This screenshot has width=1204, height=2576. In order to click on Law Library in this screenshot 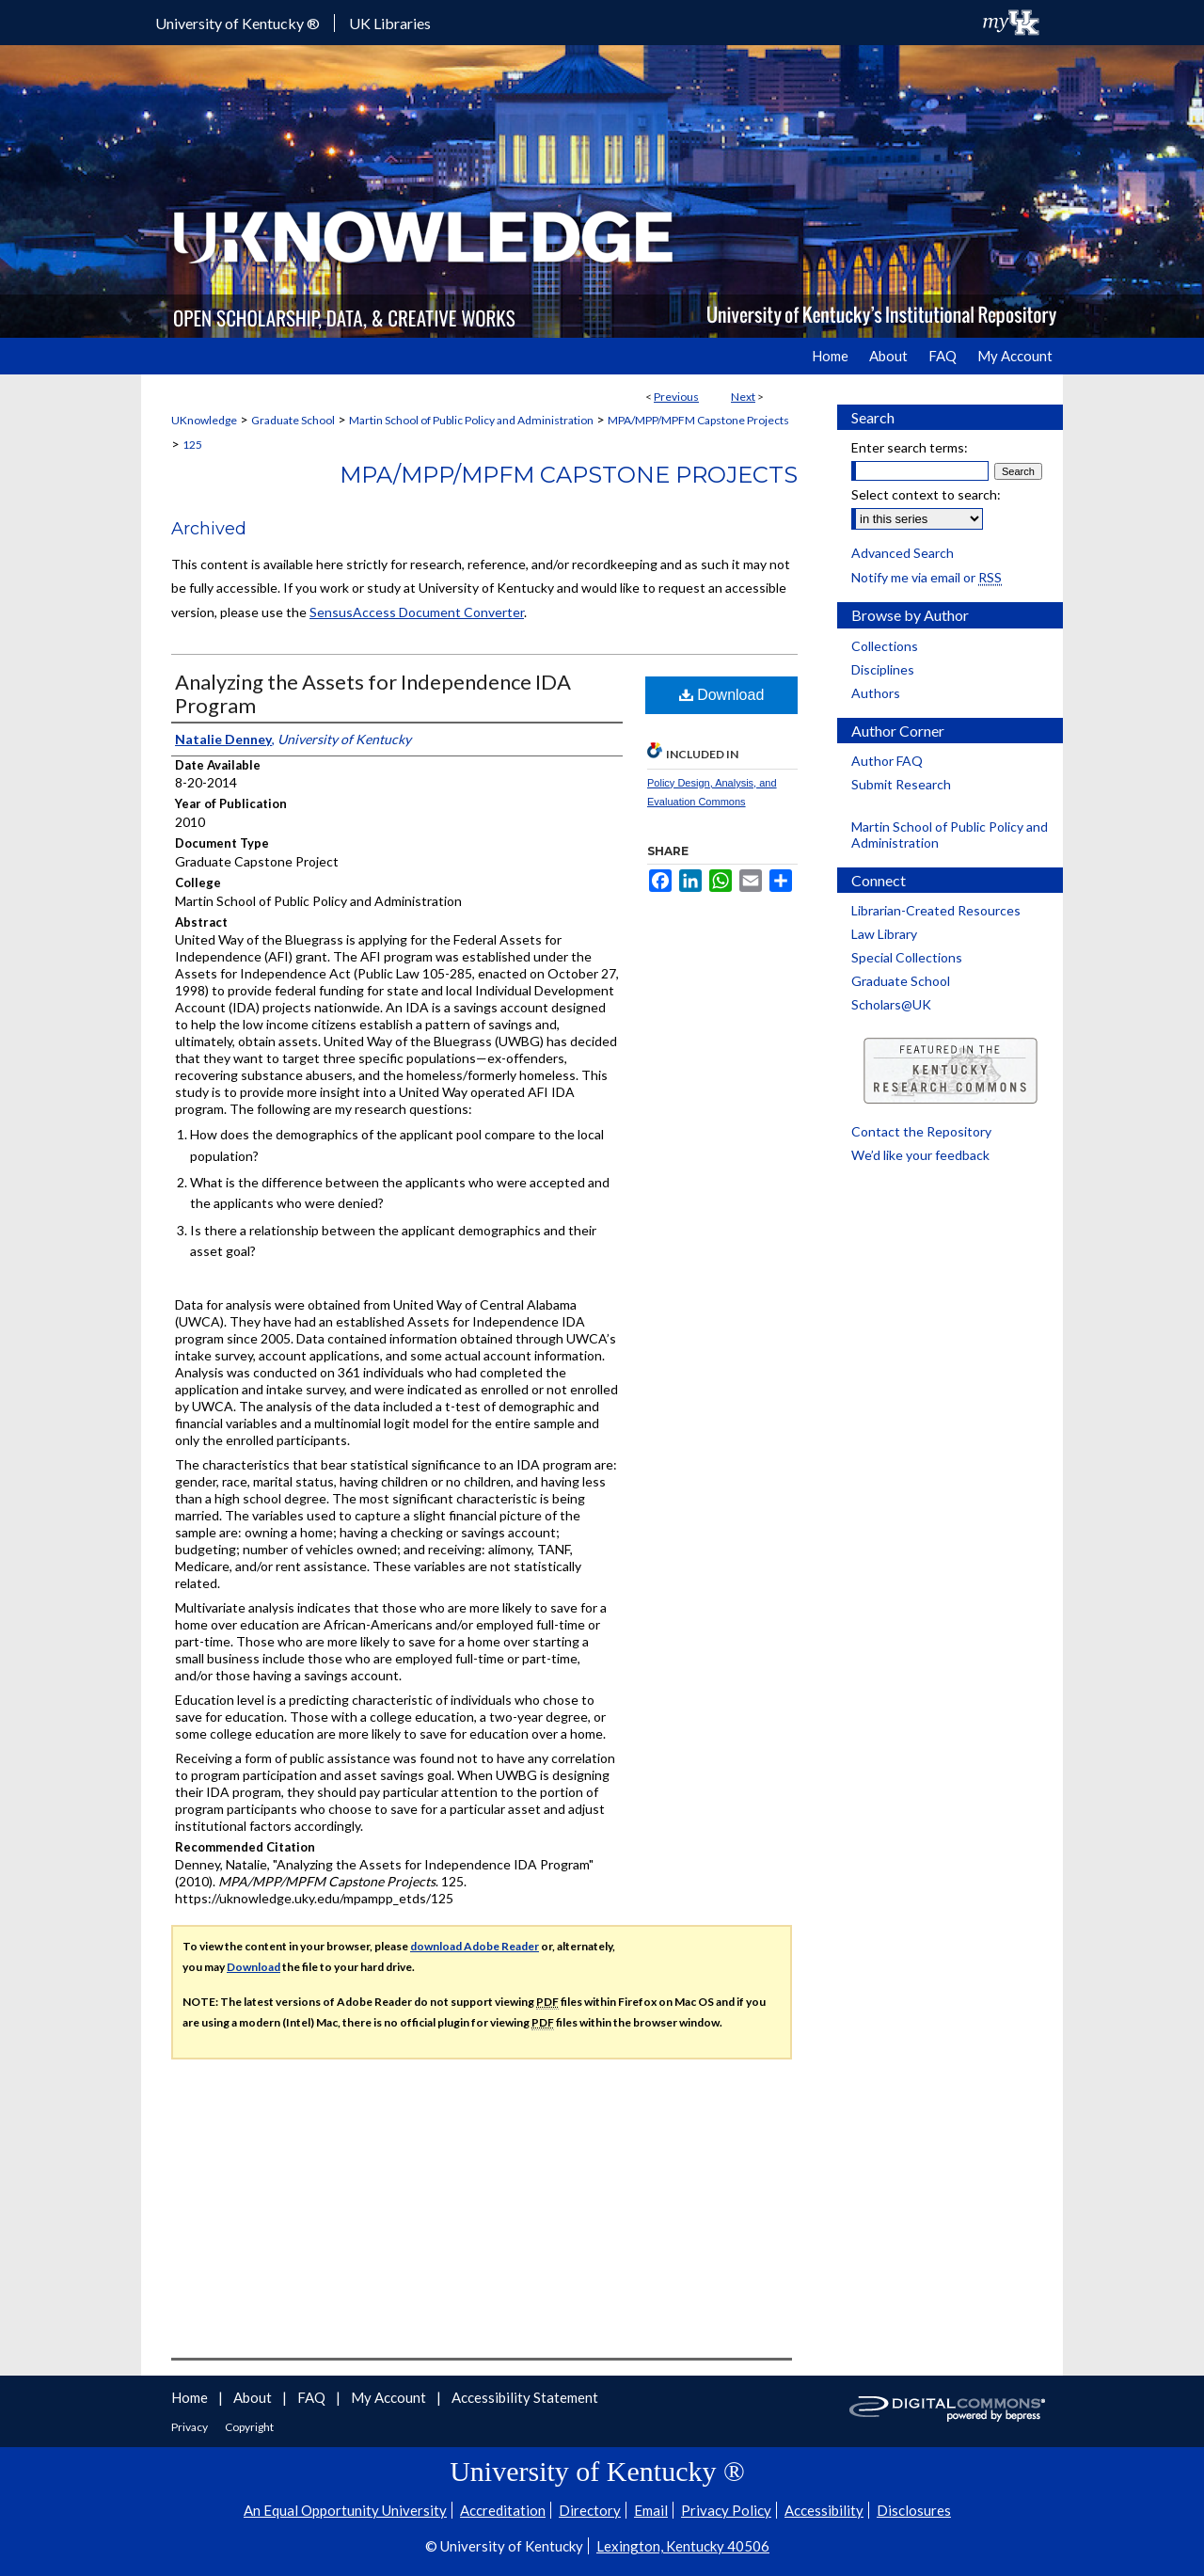, I will do `click(884, 934)`.